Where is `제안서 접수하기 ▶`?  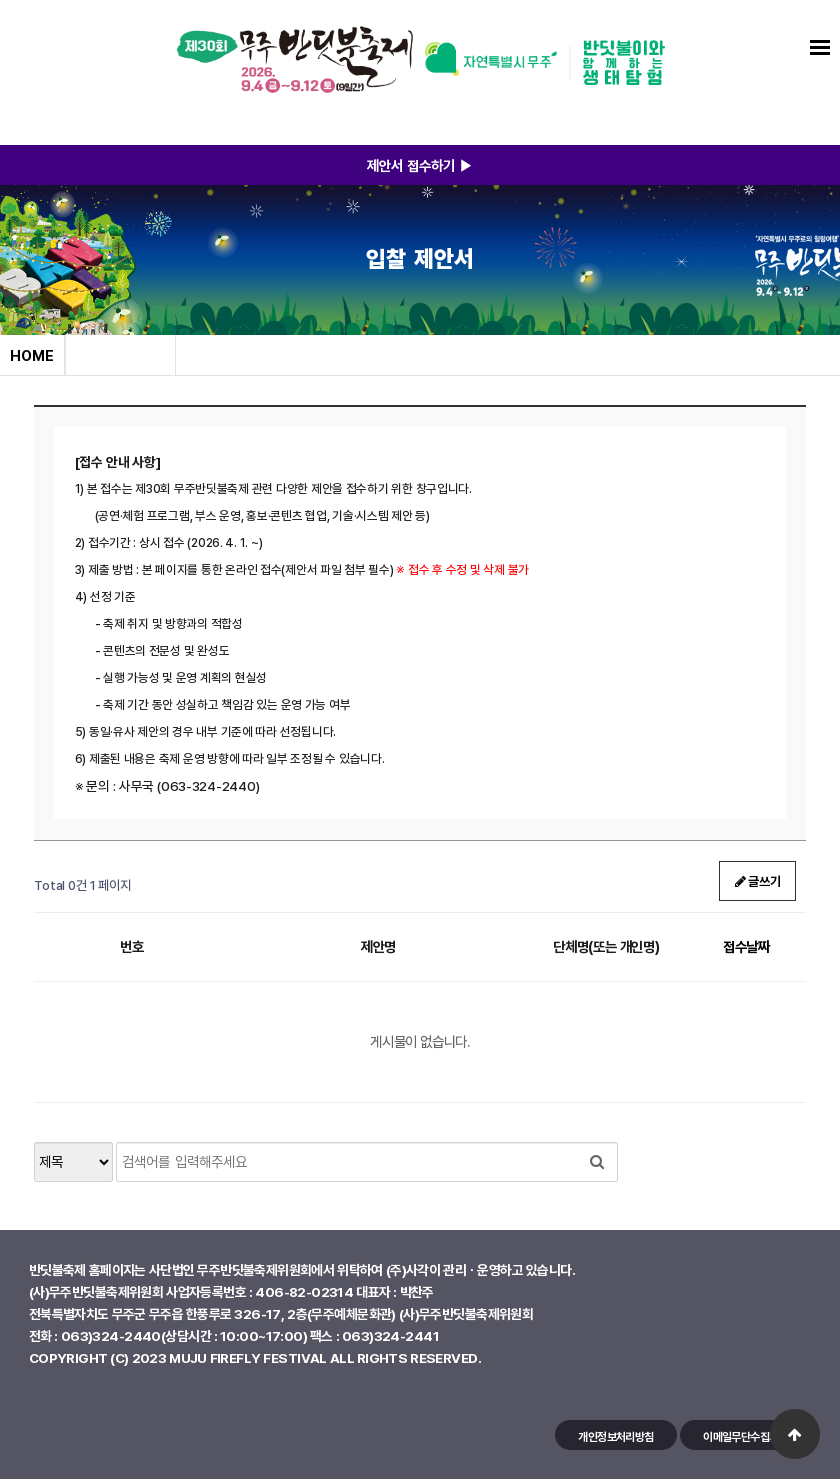
제안서 접수하기 ▶ is located at coordinates (419, 165).